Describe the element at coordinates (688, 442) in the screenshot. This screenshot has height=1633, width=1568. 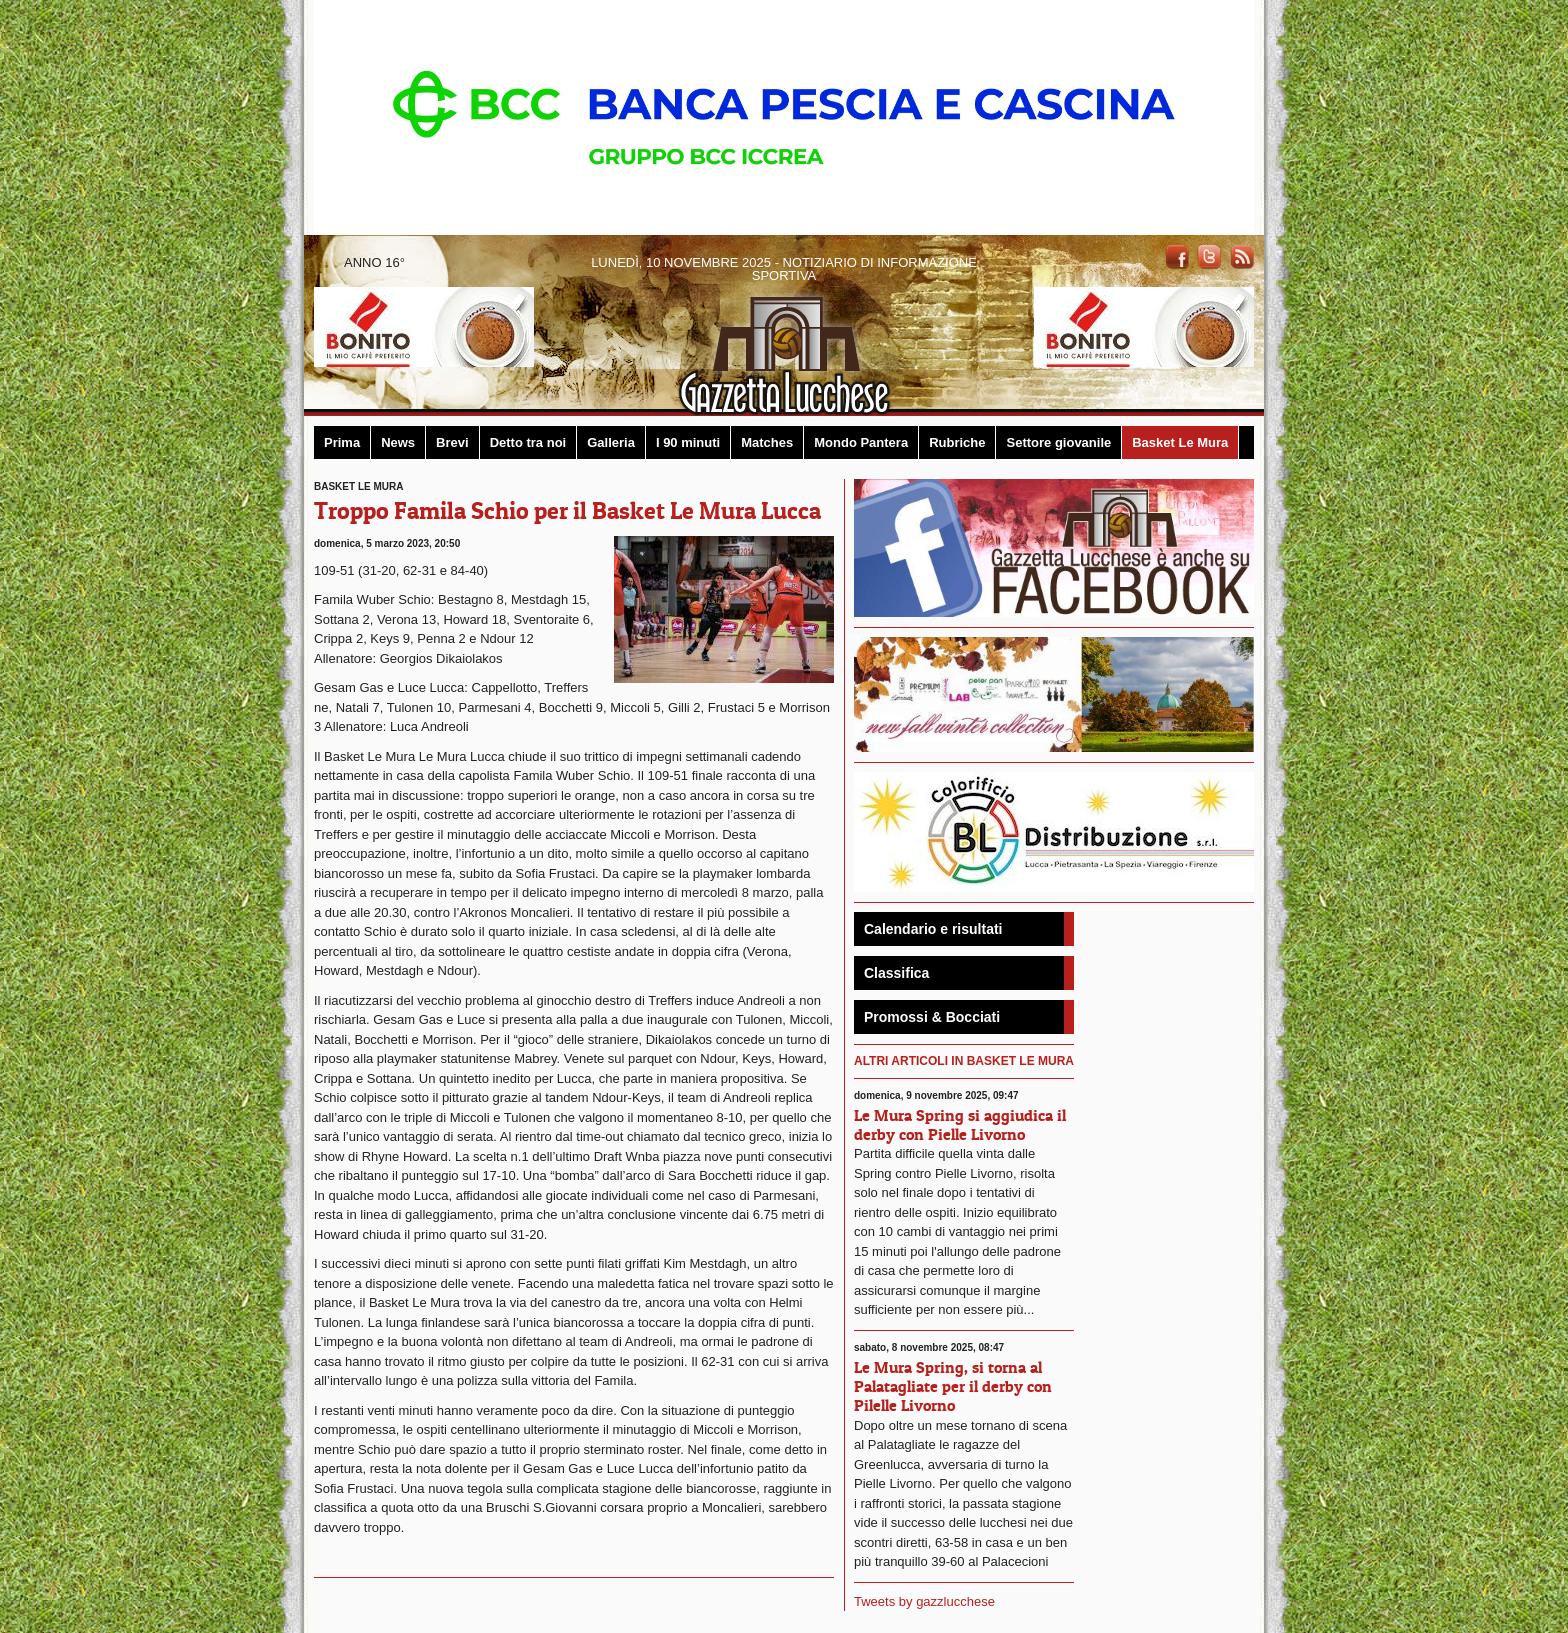
I see `I 90 minuti` at that location.